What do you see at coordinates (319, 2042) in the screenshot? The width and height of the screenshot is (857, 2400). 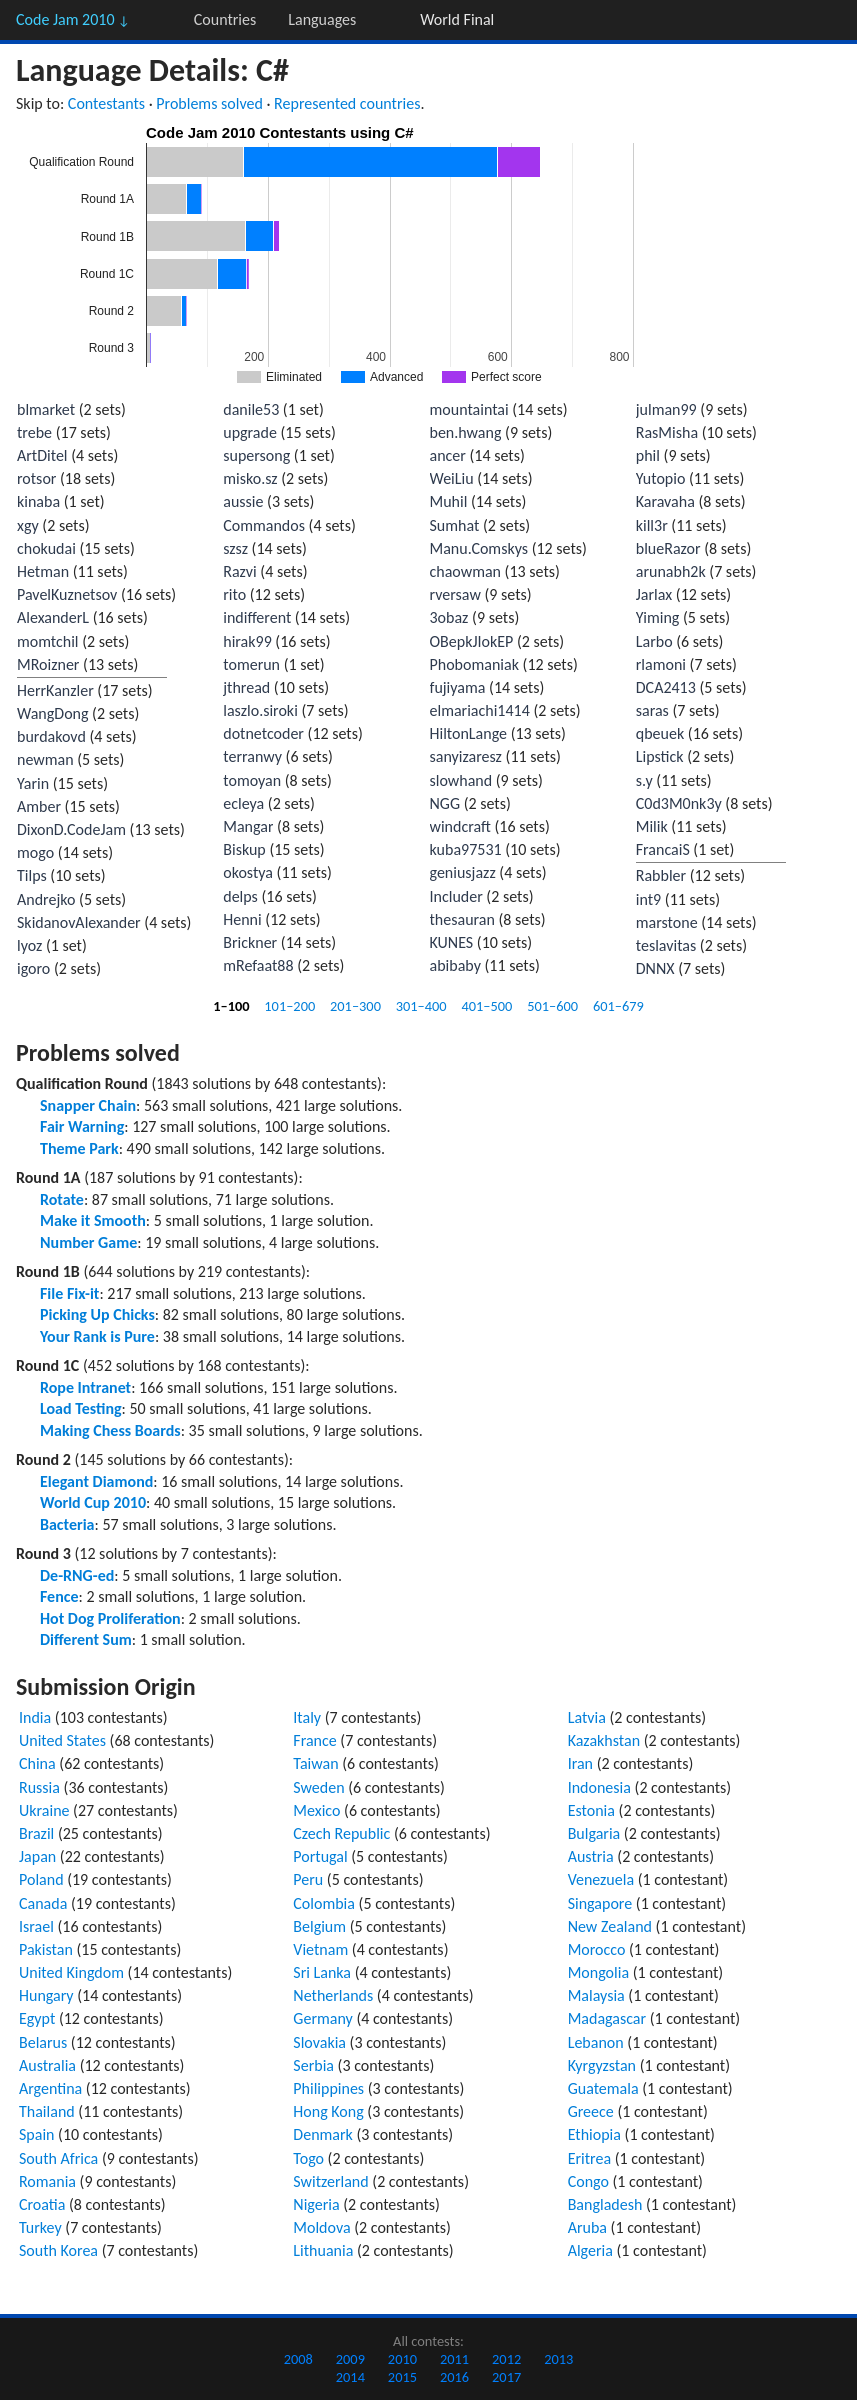 I see `Slovakia` at bounding box center [319, 2042].